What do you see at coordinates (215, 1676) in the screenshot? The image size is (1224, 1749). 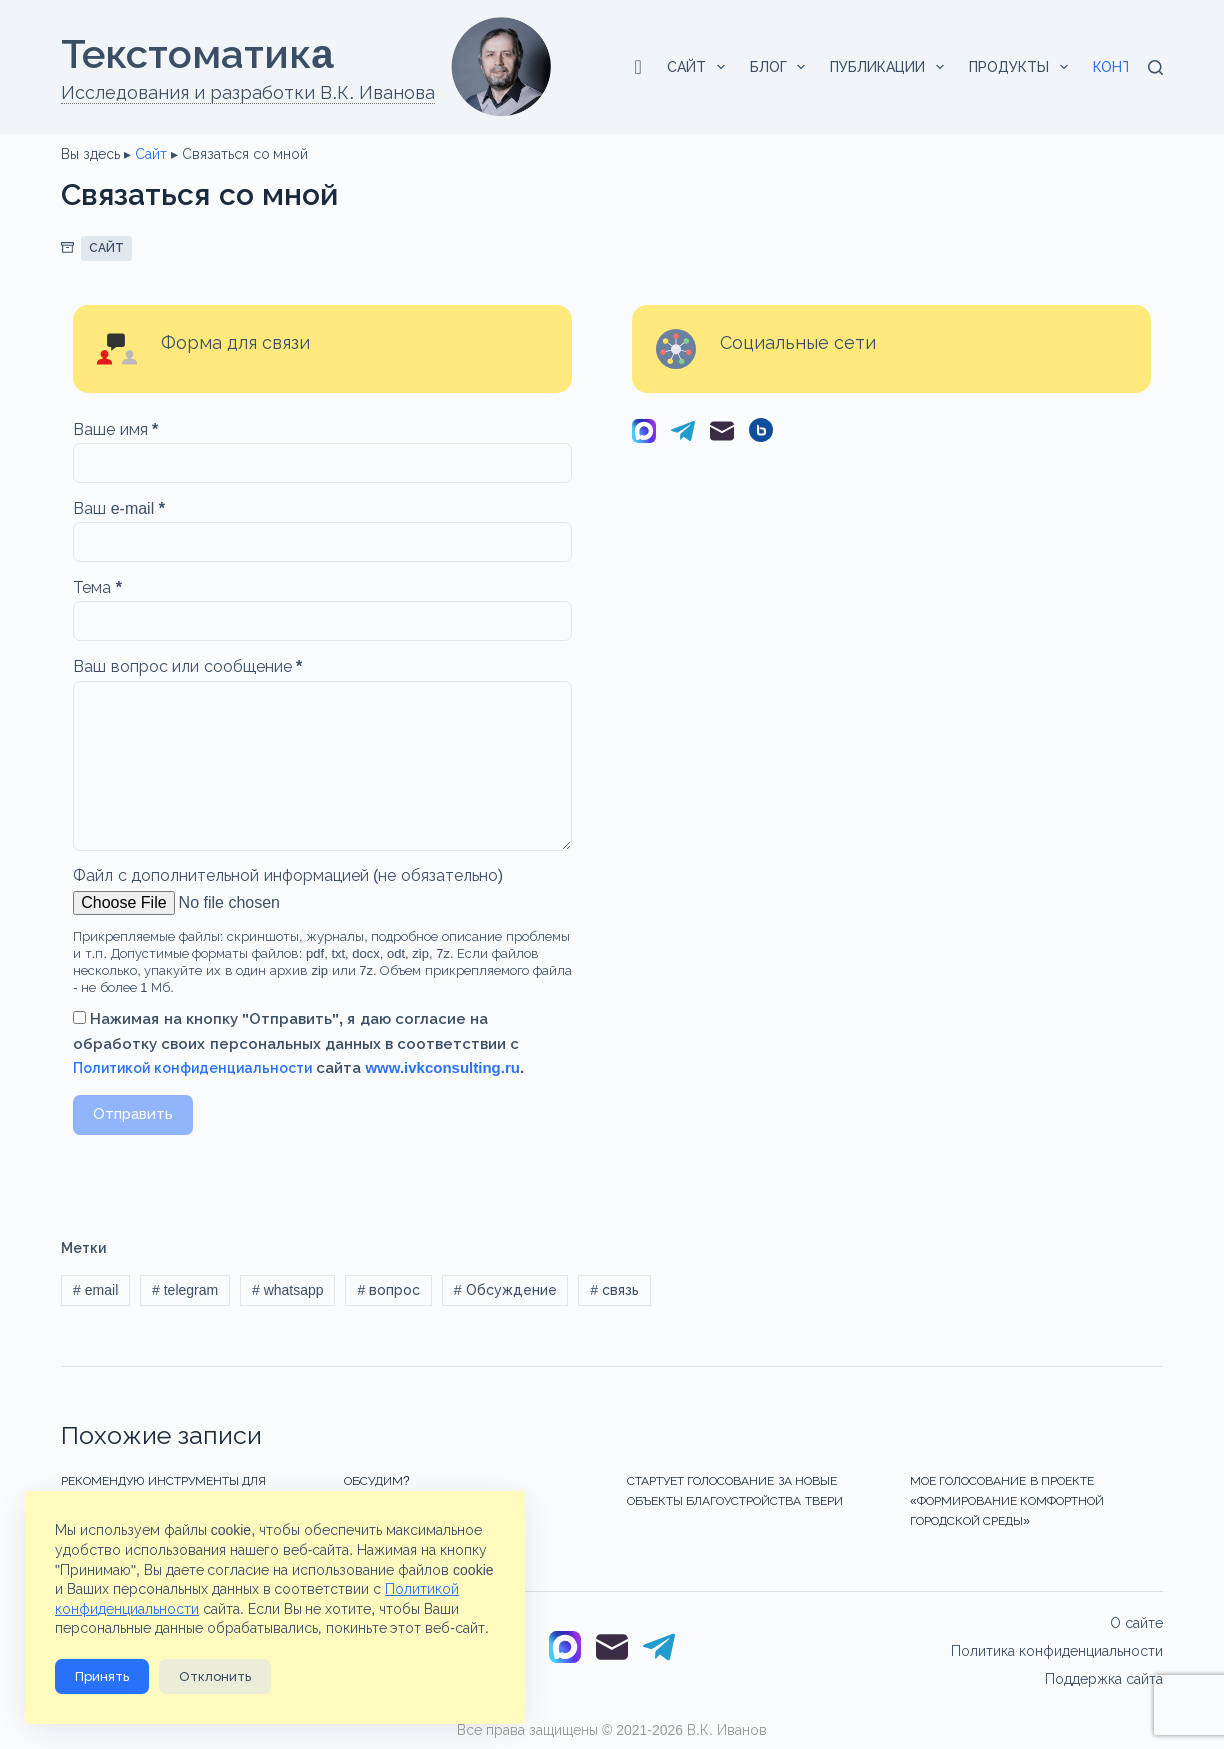 I see `Отклонить` at bounding box center [215, 1676].